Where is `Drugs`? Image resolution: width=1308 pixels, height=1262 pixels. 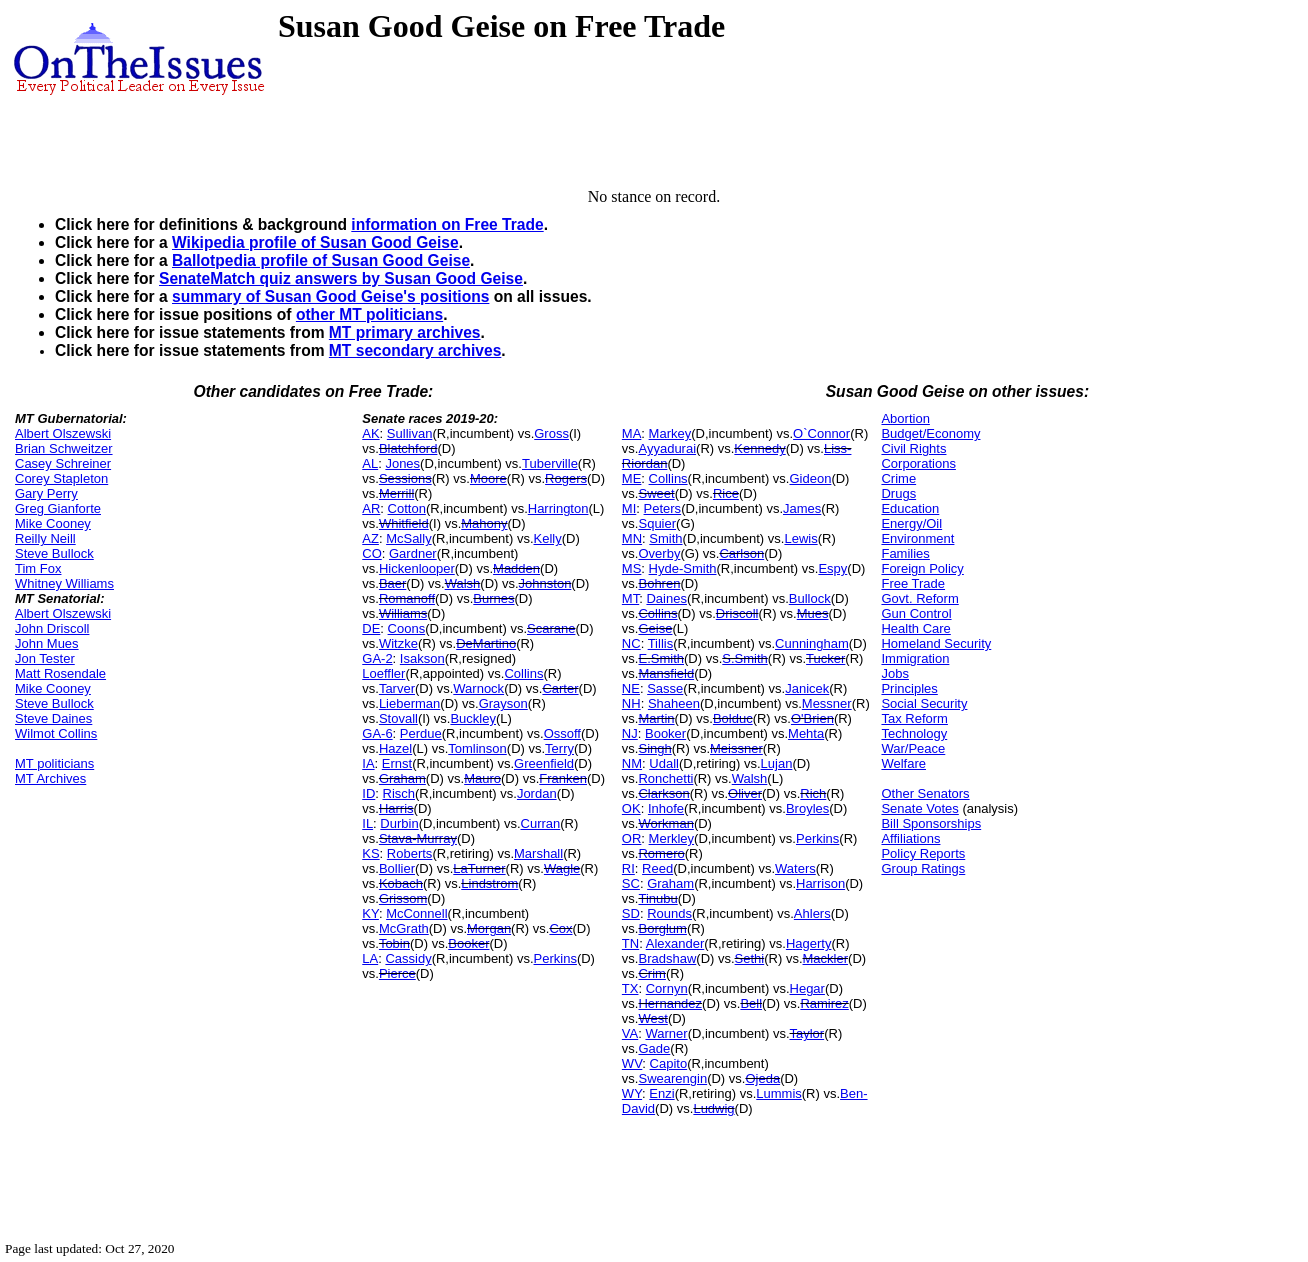
Drugs is located at coordinates (898, 493).